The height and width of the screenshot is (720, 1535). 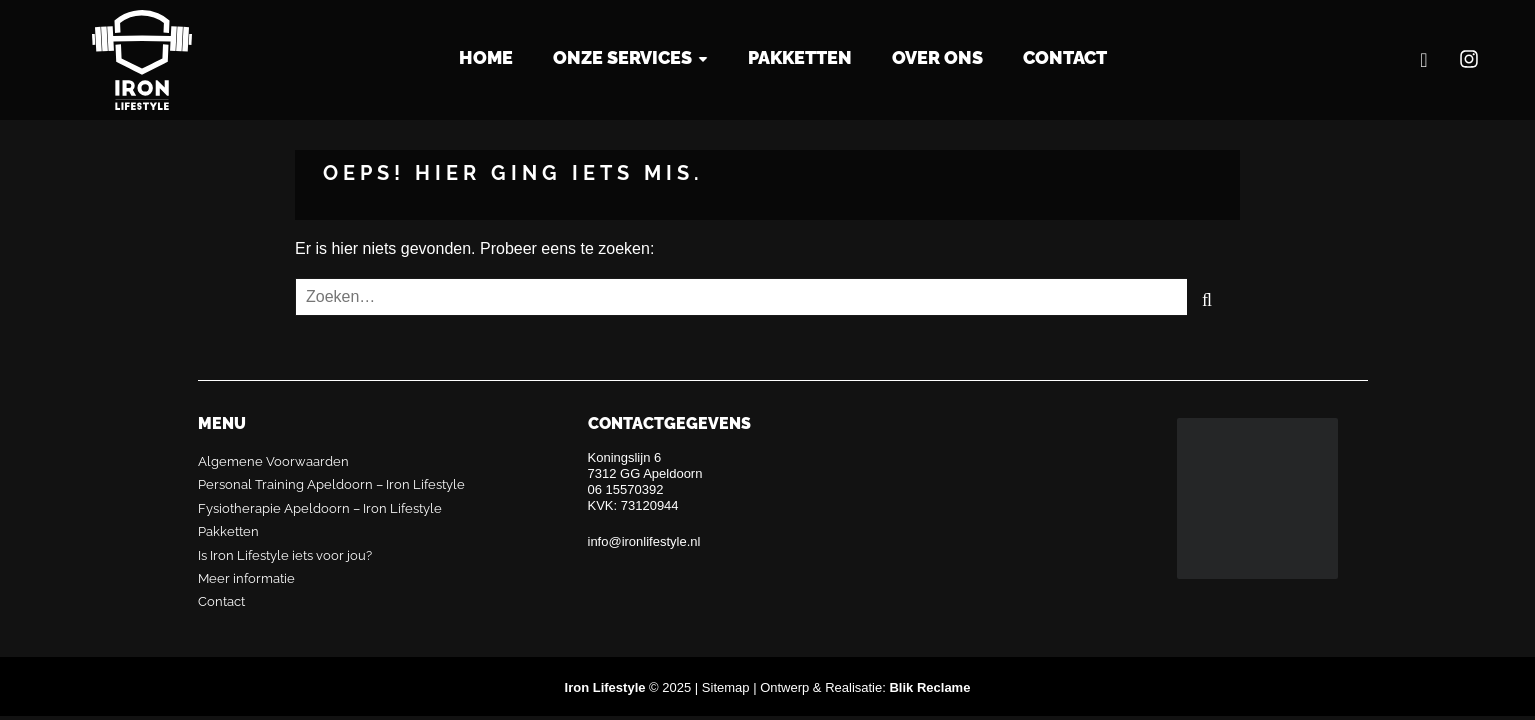 What do you see at coordinates (622, 57) in the screenshot?
I see `Onze services` at bounding box center [622, 57].